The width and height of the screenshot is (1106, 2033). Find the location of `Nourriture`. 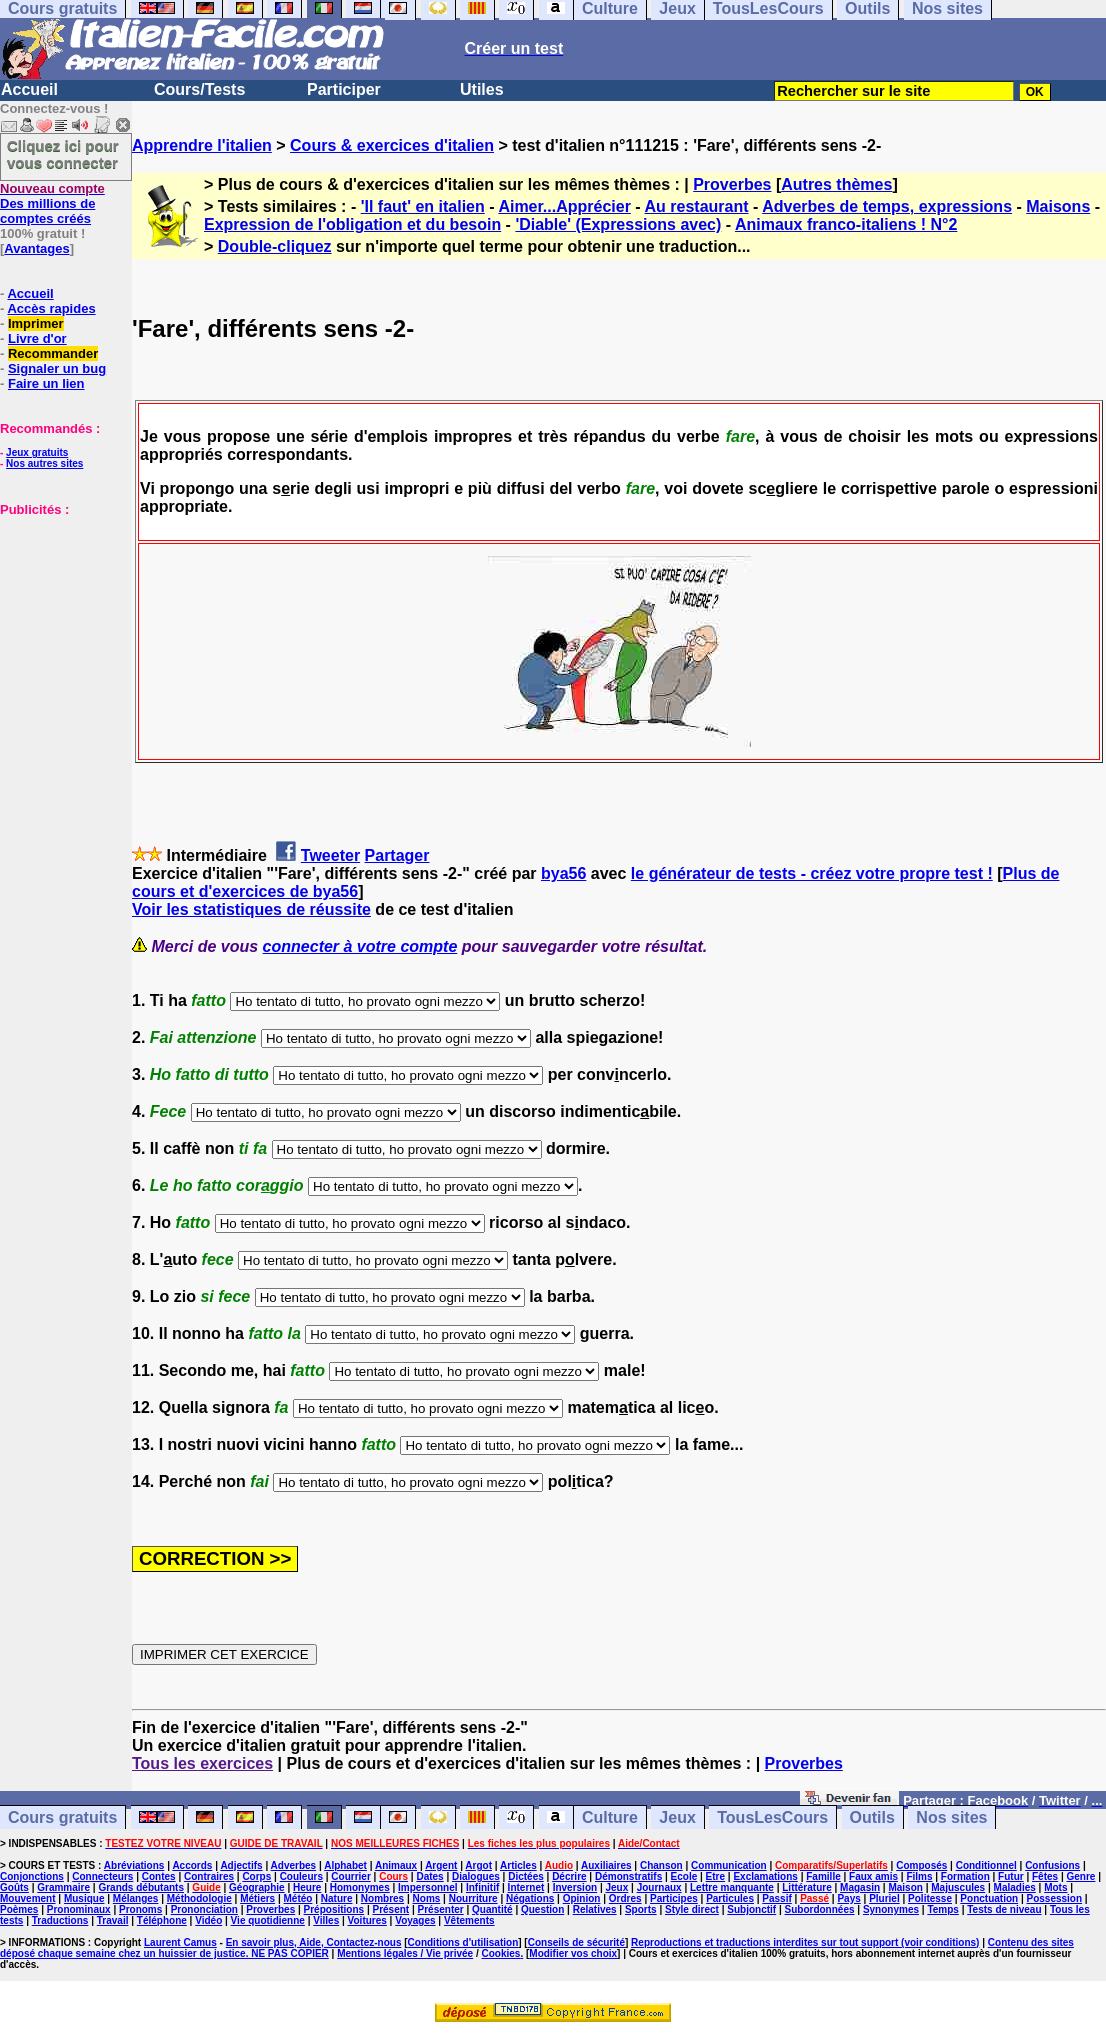

Nourriture is located at coordinates (473, 1898).